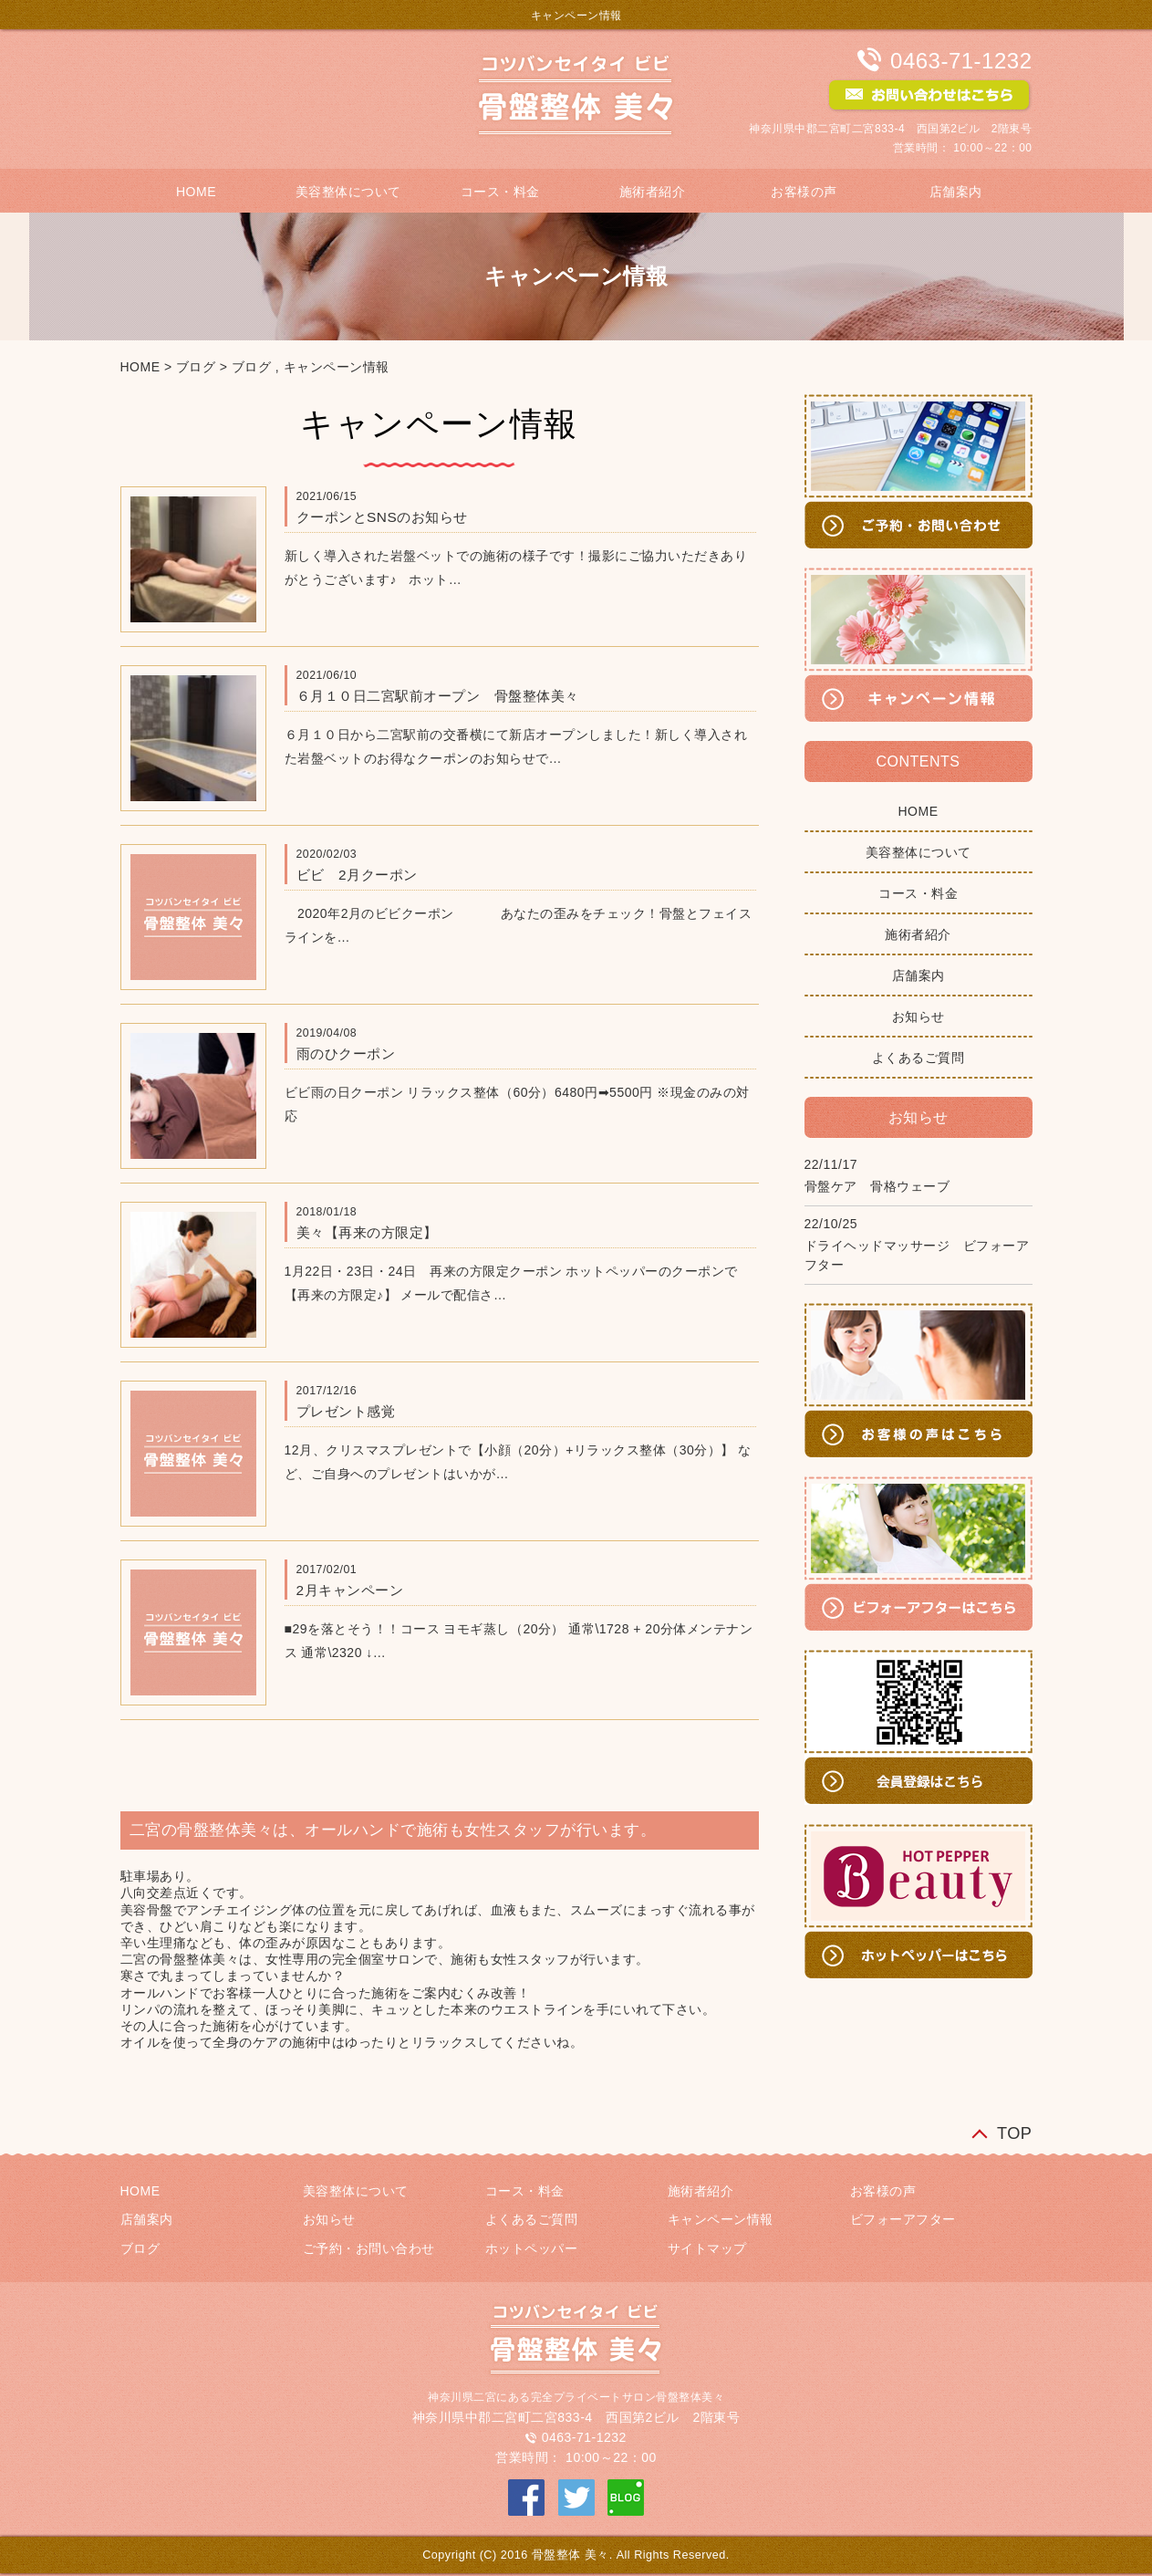 Image resolution: width=1152 pixels, height=2576 pixels. What do you see at coordinates (196, 367) in the screenshot?
I see `ブログ` at bounding box center [196, 367].